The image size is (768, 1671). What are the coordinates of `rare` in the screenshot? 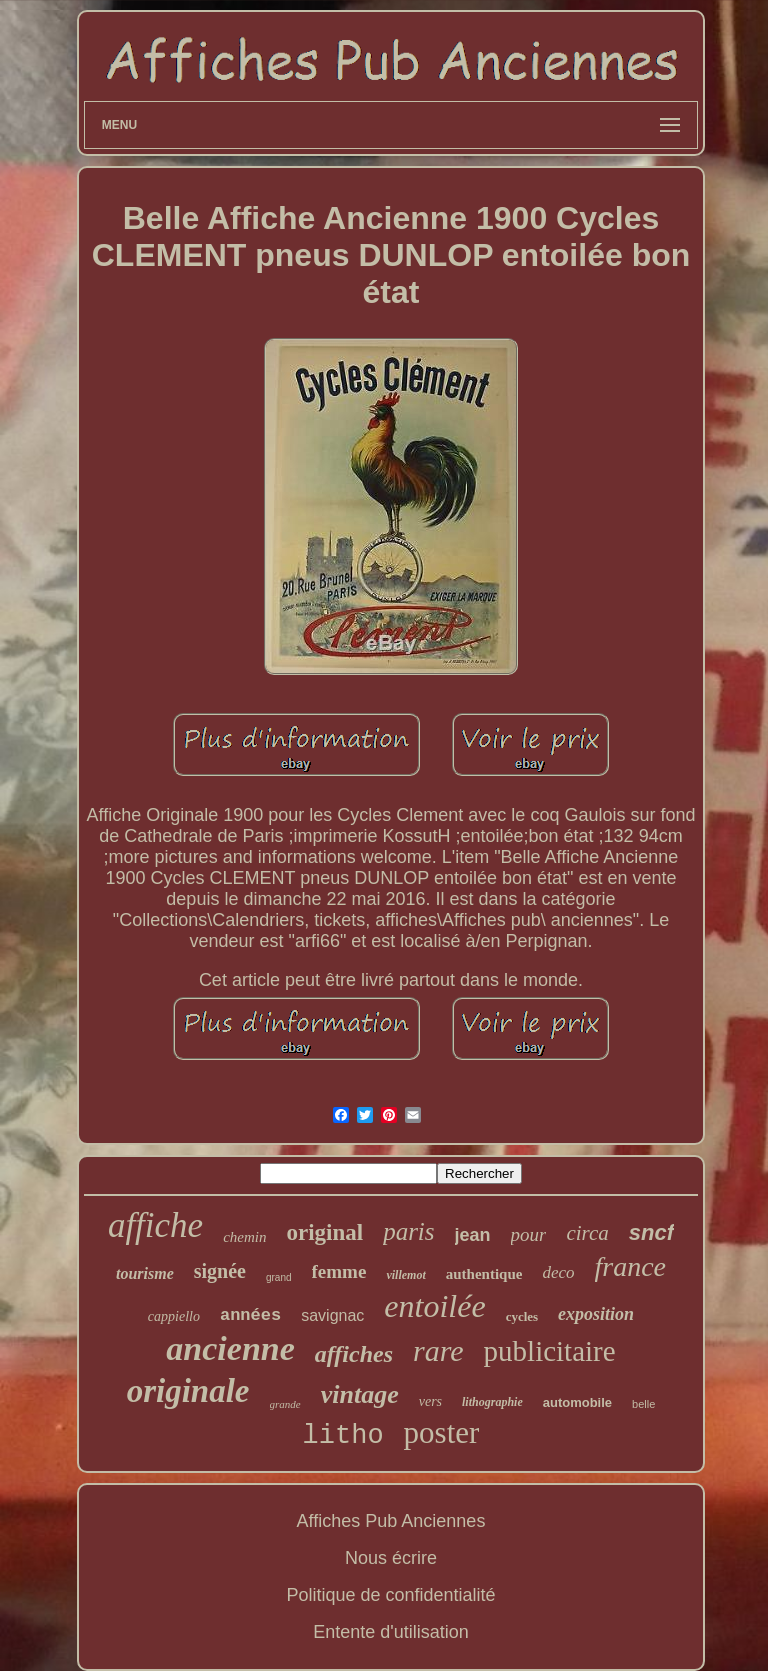 It's located at (438, 1350).